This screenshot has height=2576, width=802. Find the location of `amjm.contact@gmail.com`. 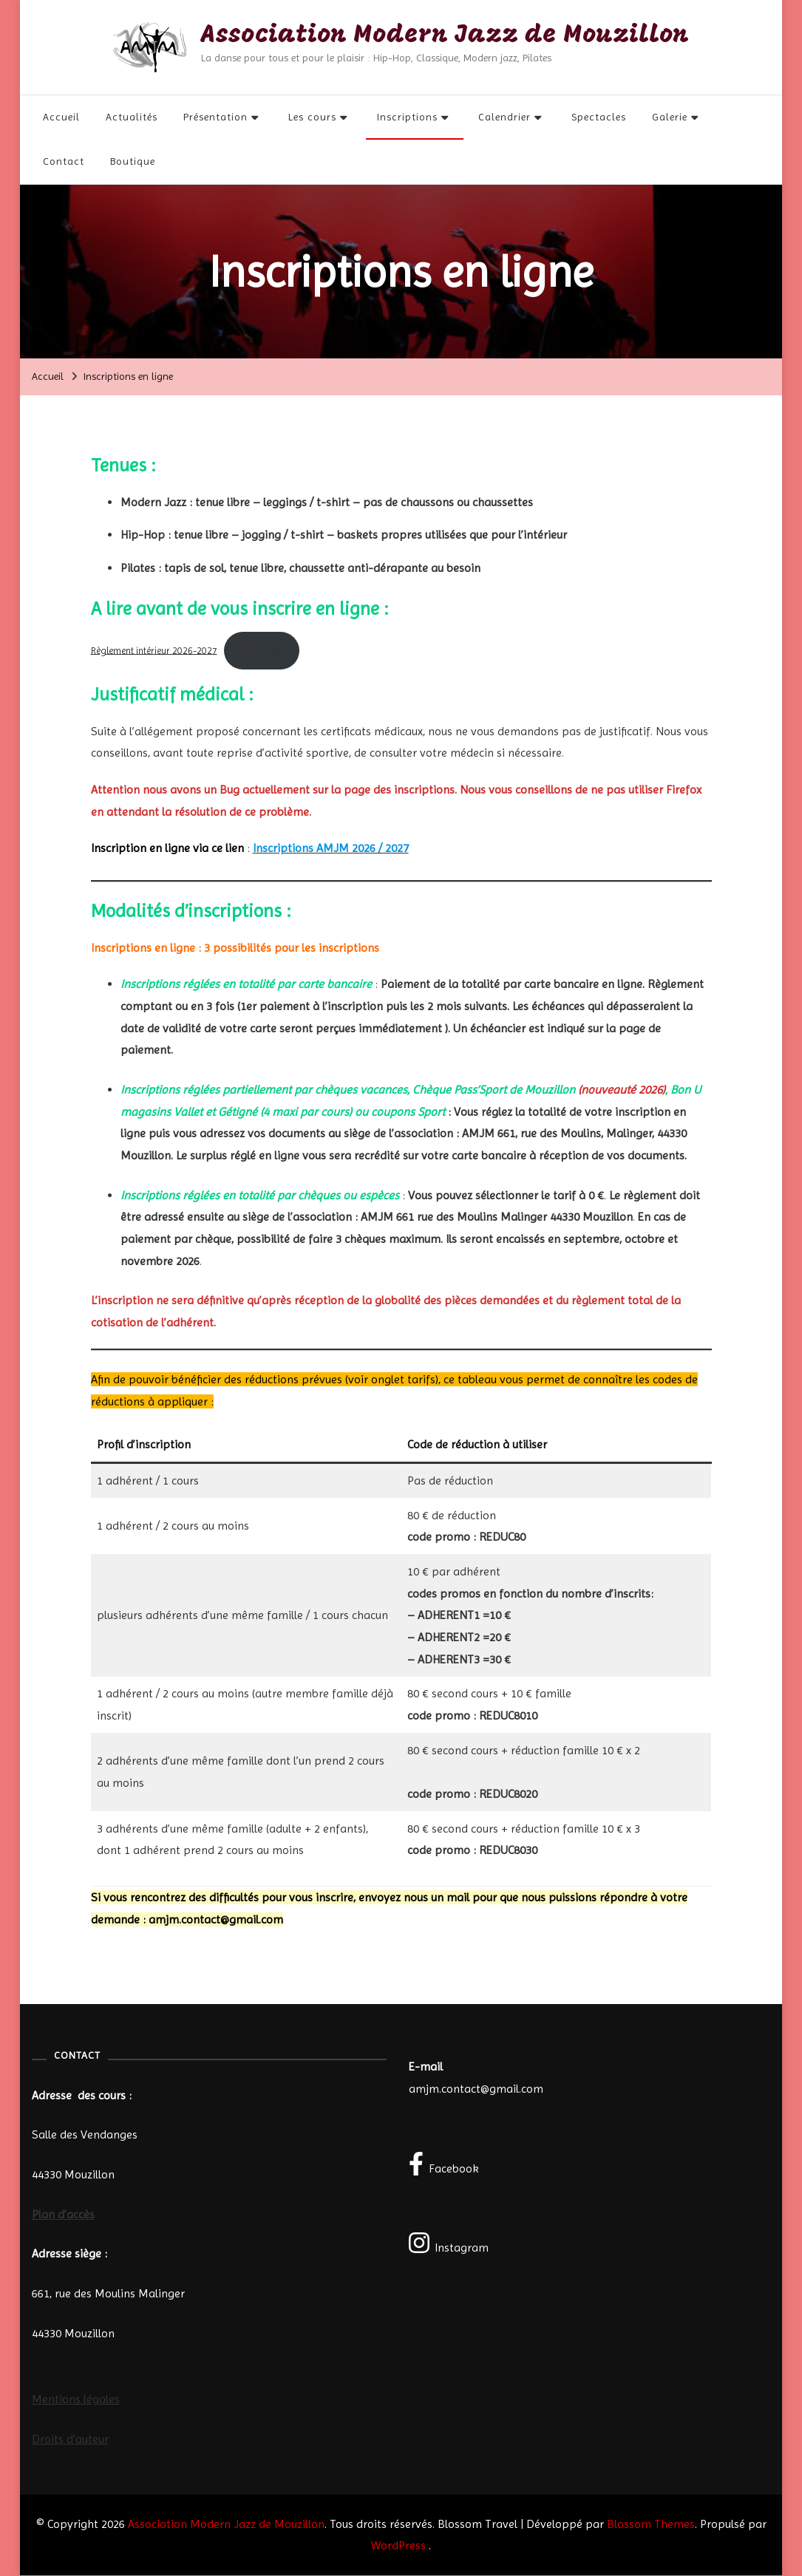

amjm.contact@gmail.com is located at coordinates (476, 2089).